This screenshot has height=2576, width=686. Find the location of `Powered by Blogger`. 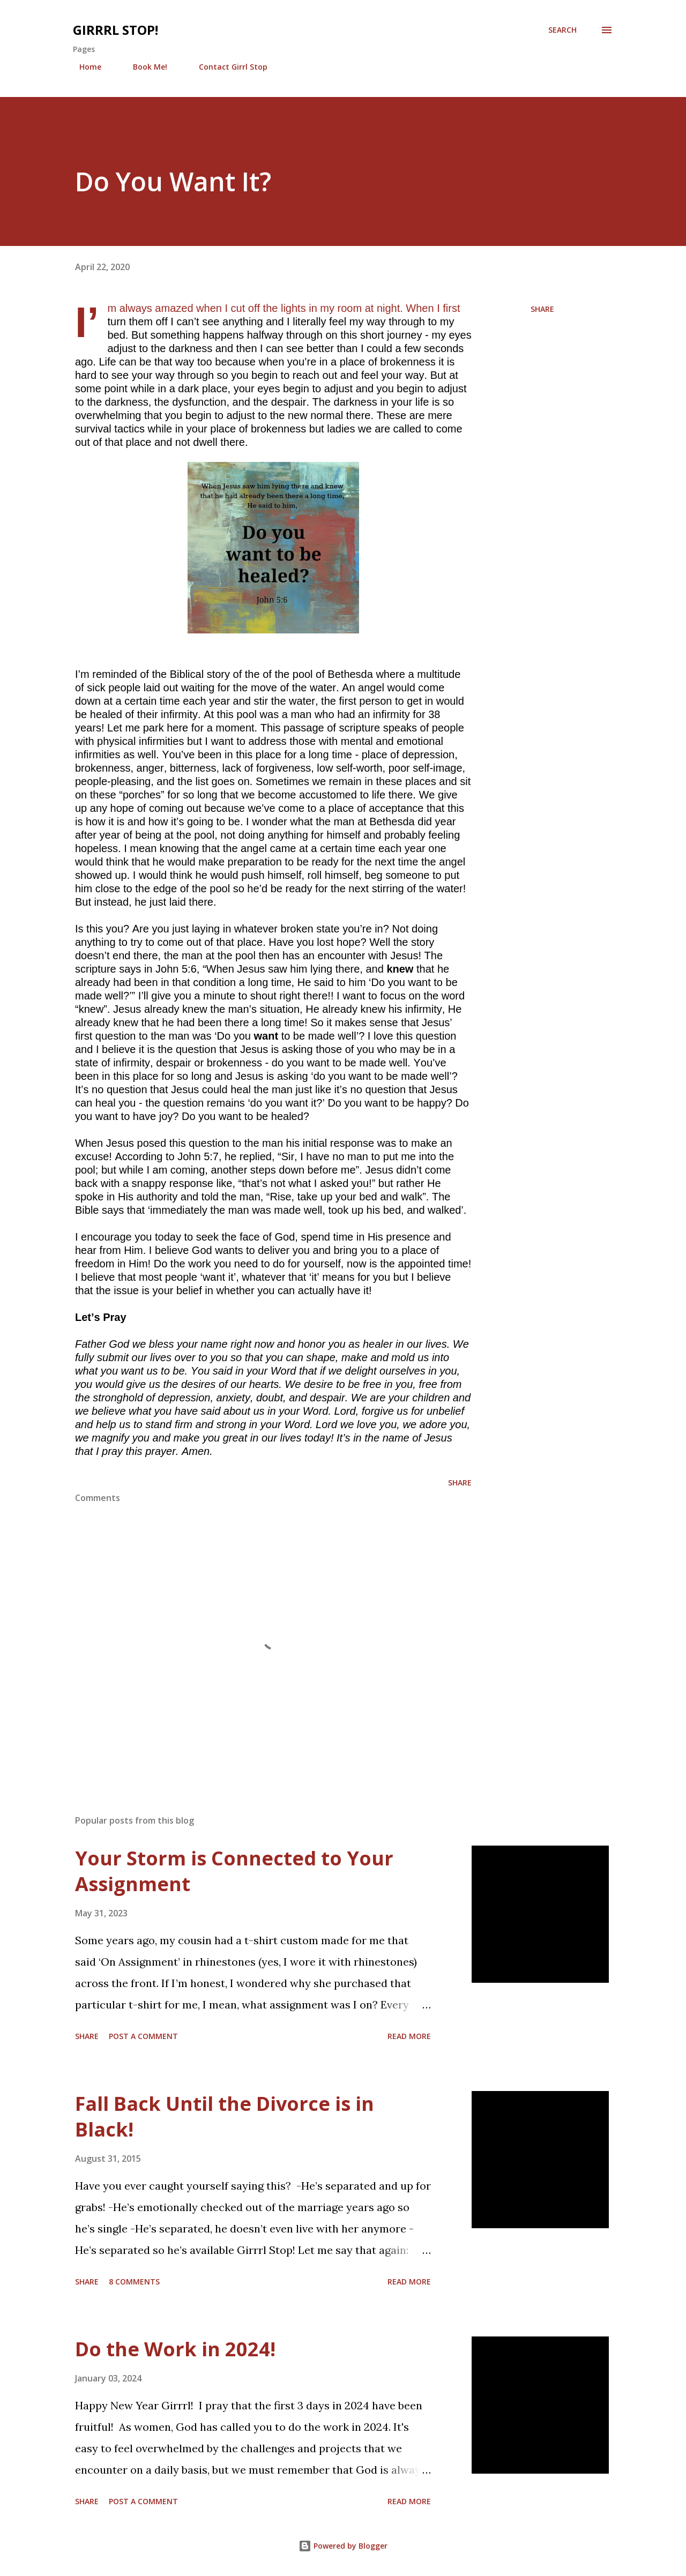

Powered by Blogger is located at coordinates (343, 2546).